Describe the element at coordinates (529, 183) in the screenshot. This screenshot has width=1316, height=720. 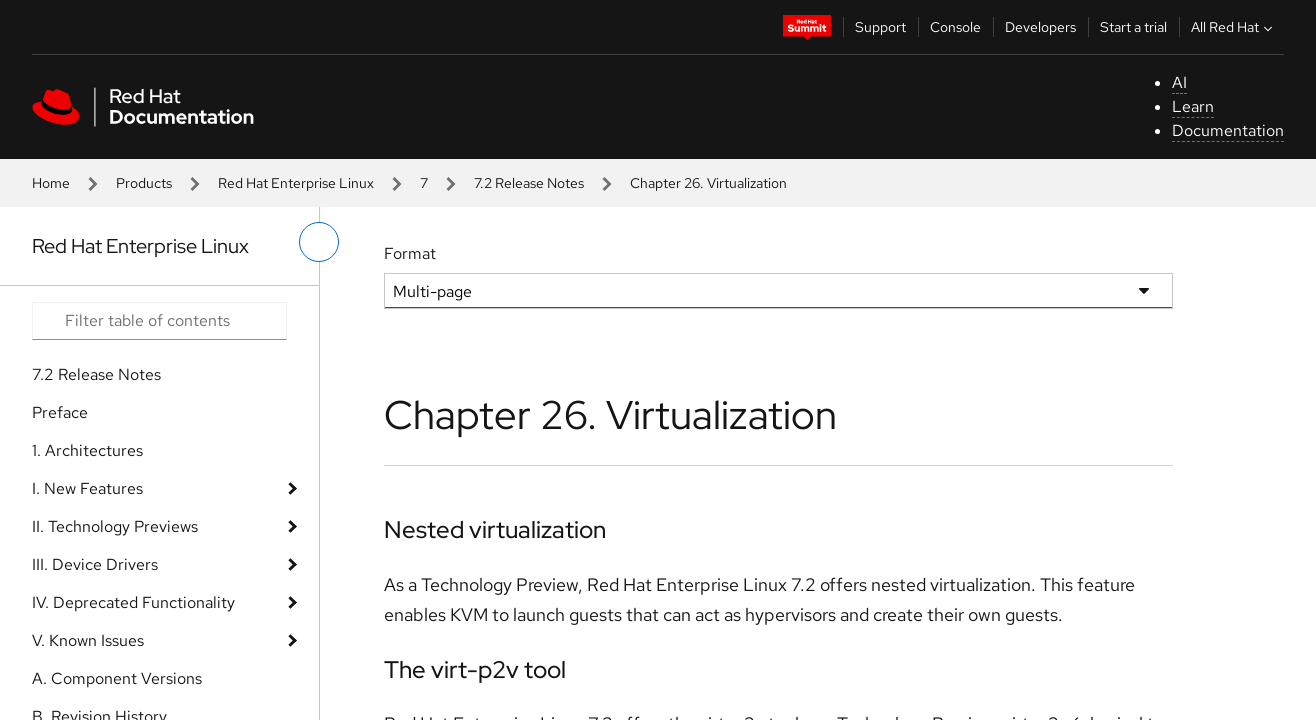
I see `7.2 Release Notes` at that location.